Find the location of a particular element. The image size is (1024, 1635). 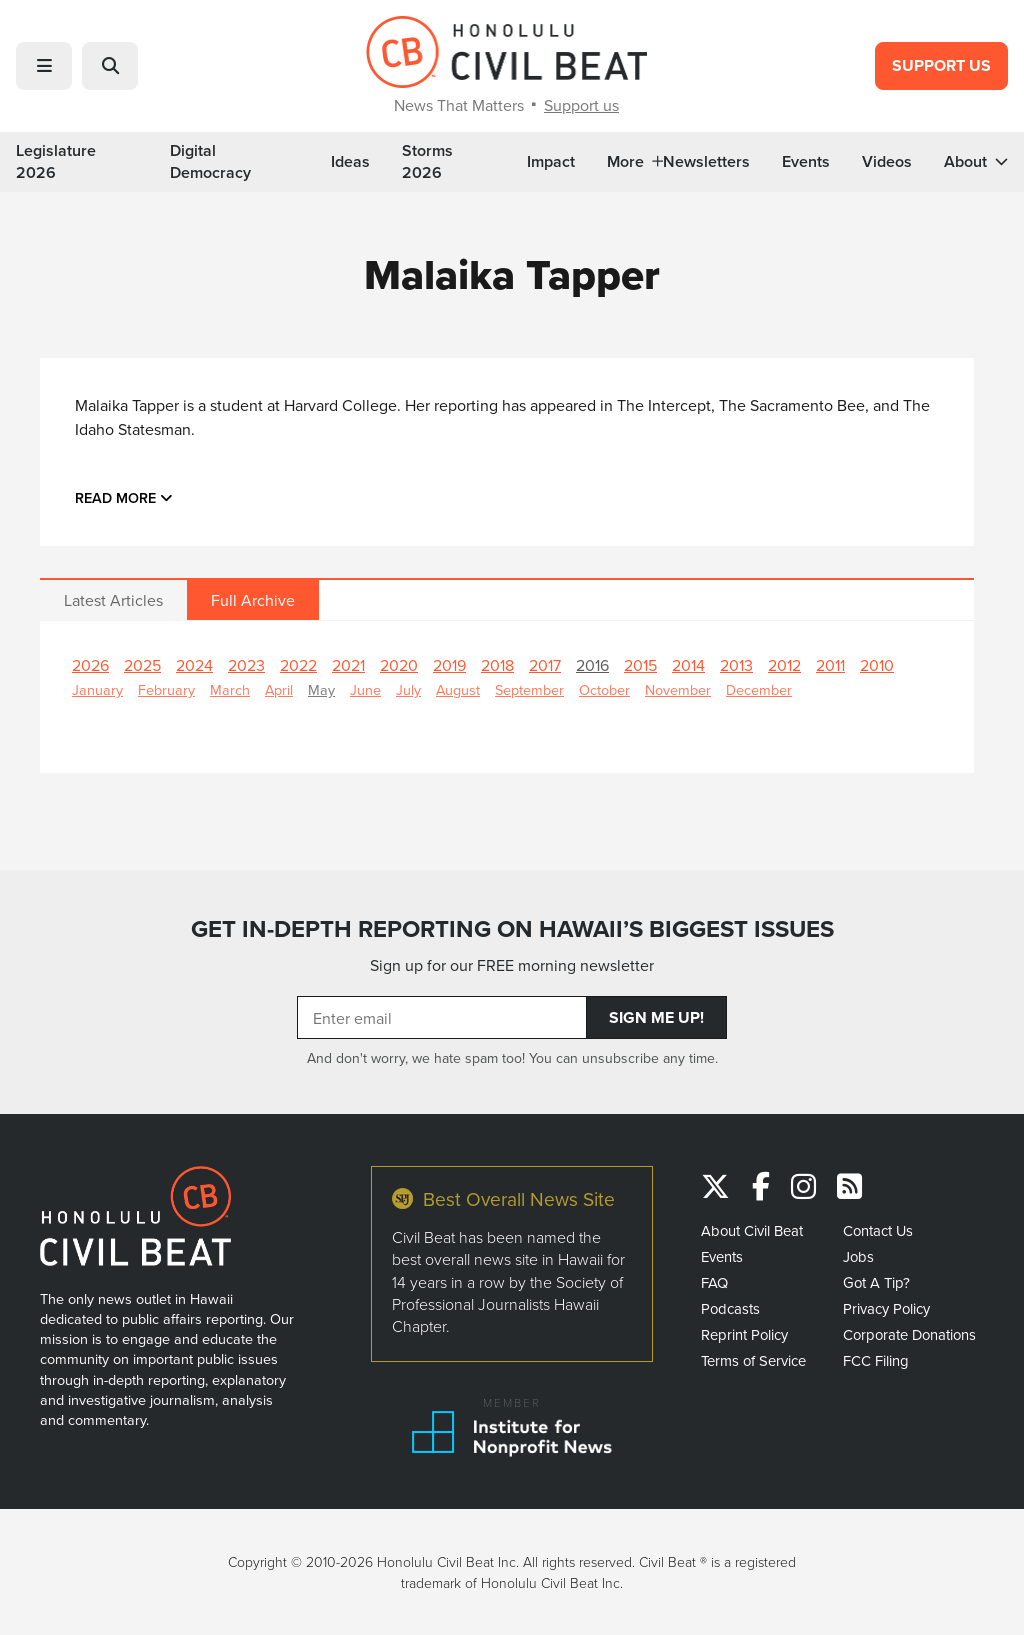

Ideas is located at coordinates (350, 162).